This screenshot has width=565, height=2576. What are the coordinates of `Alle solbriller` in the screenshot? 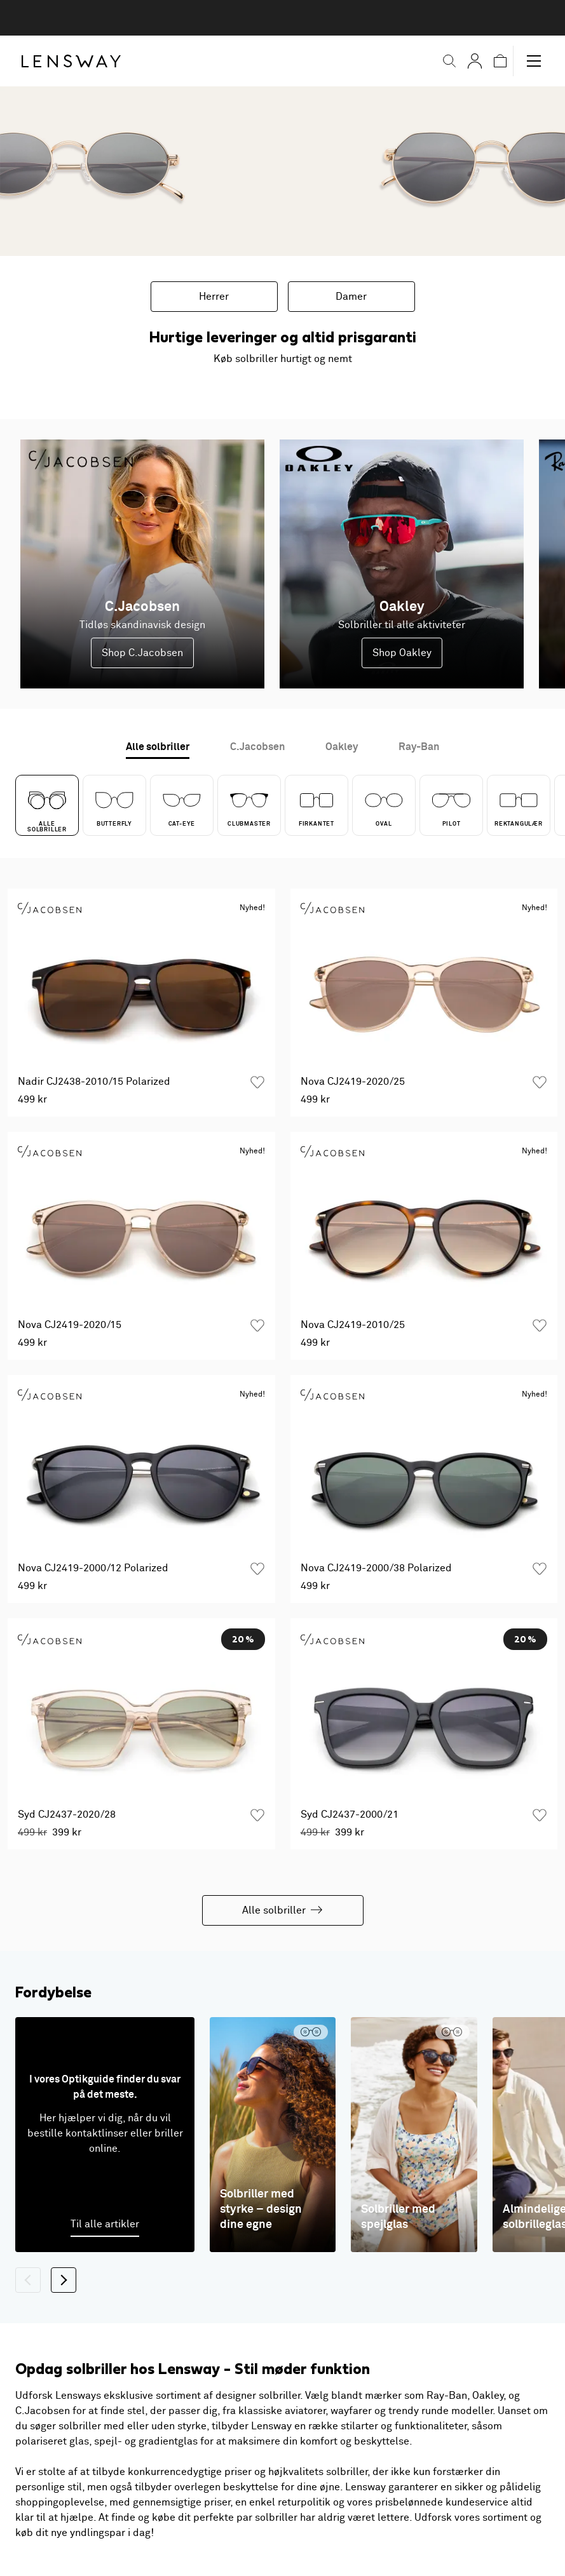 It's located at (282, 1910).